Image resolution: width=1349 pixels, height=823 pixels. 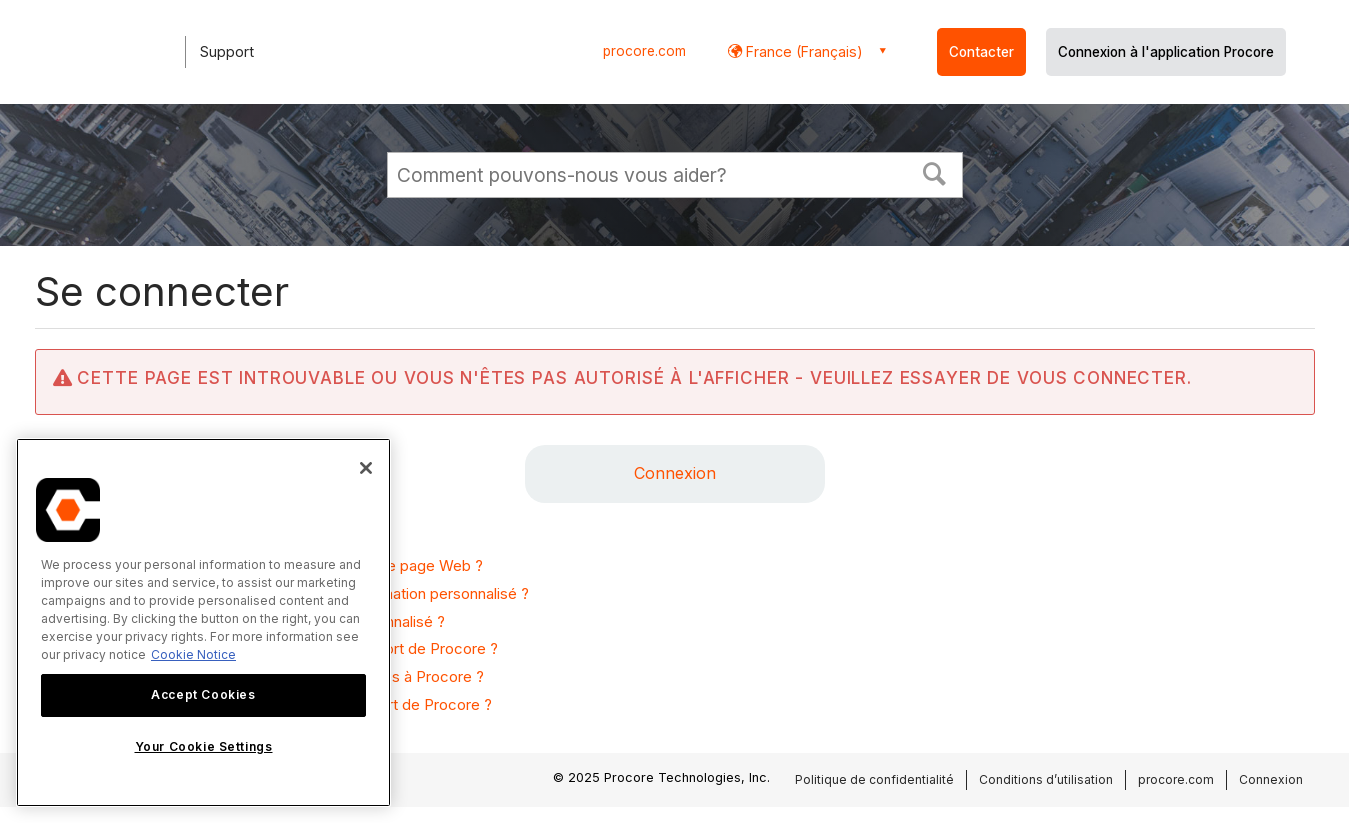 What do you see at coordinates (193, 654) in the screenshot?
I see `Cookie Notice [More information about cookies., opens in a new tab]` at bounding box center [193, 654].